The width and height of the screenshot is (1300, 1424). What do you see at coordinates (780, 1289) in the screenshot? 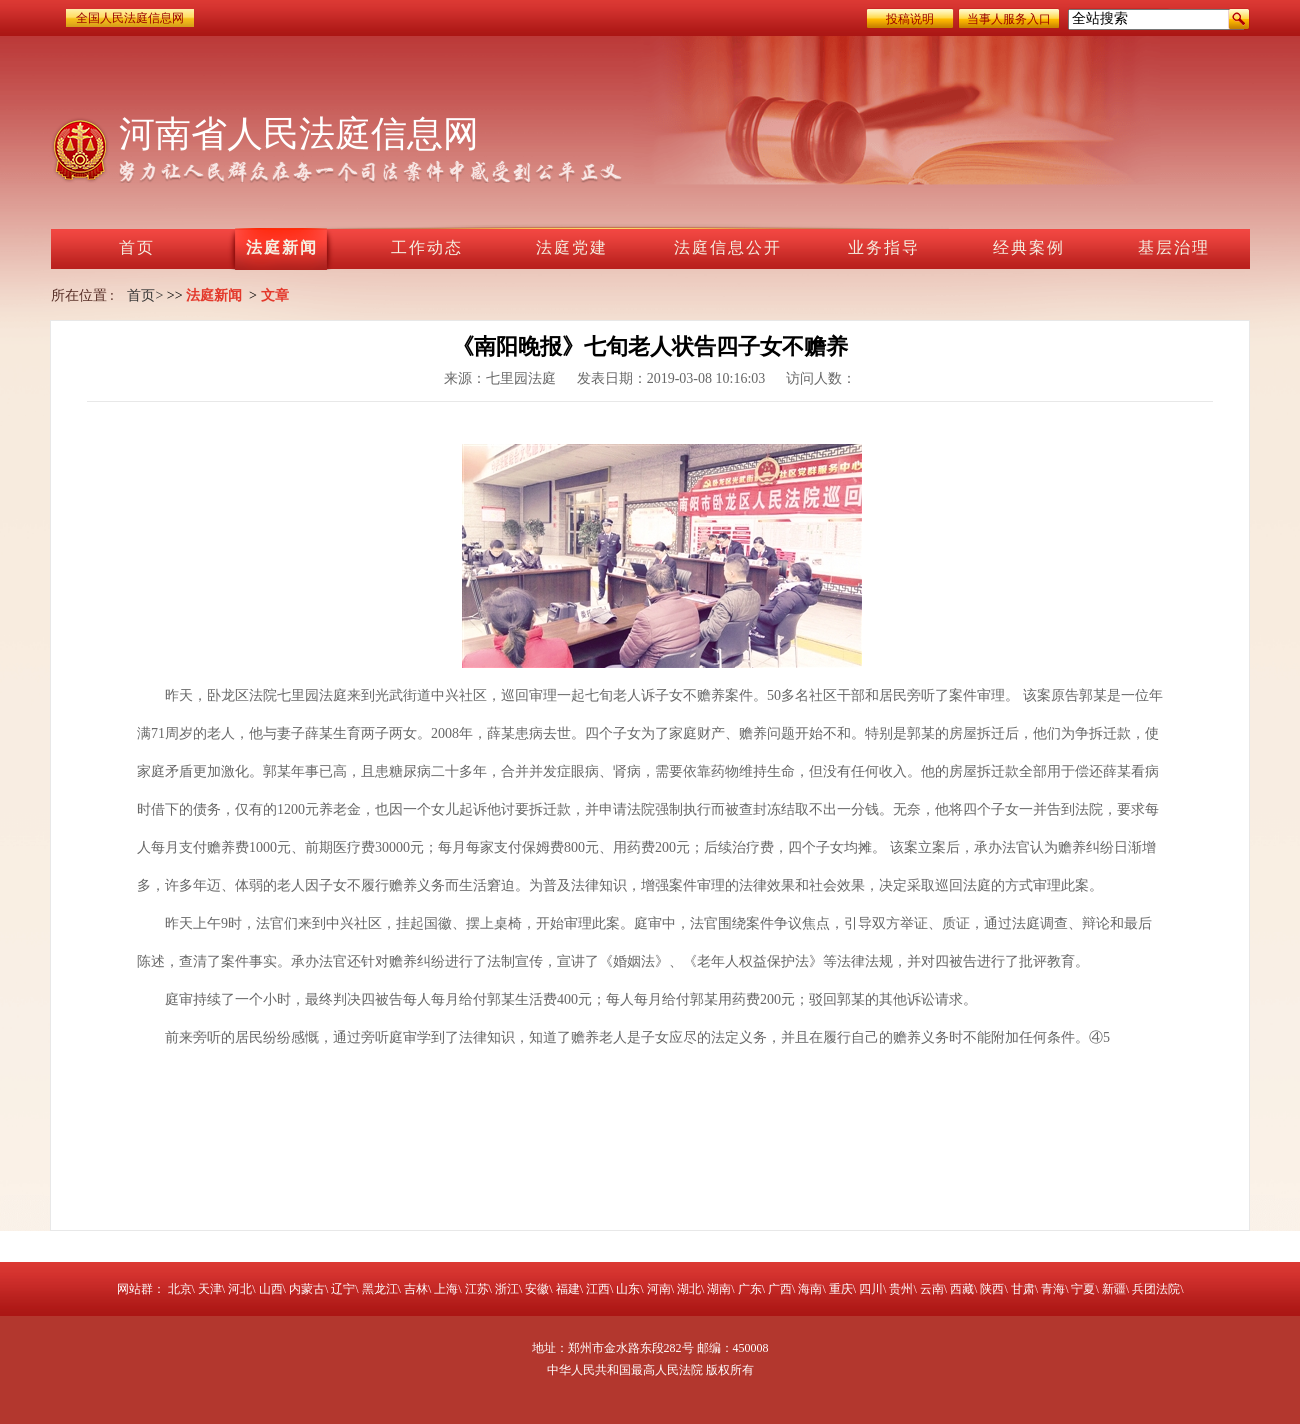
I see `广西` at bounding box center [780, 1289].